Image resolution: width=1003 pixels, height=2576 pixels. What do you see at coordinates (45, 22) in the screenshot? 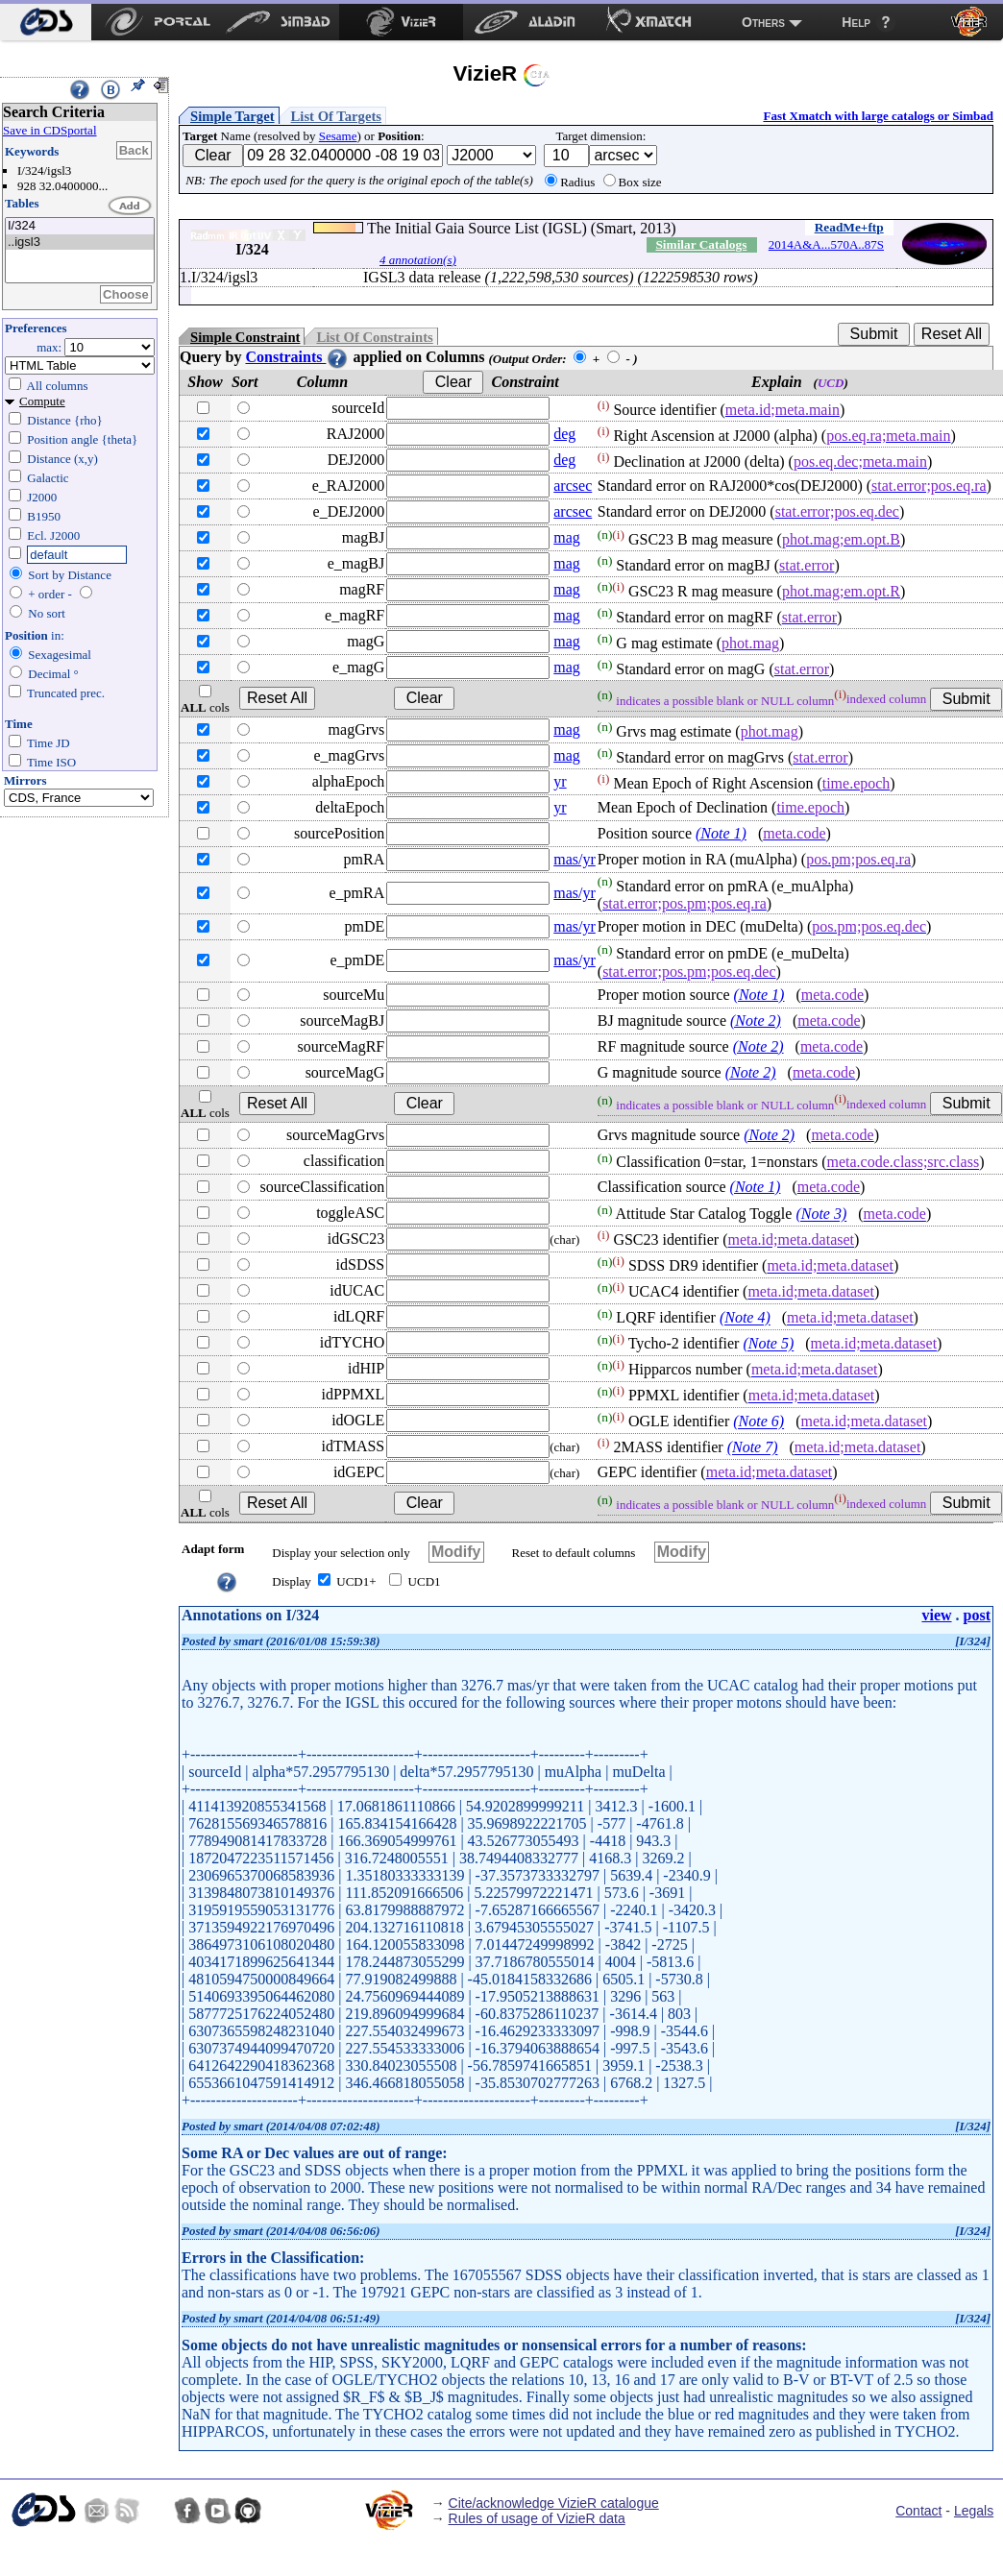
I see `[menuitem]` at bounding box center [45, 22].